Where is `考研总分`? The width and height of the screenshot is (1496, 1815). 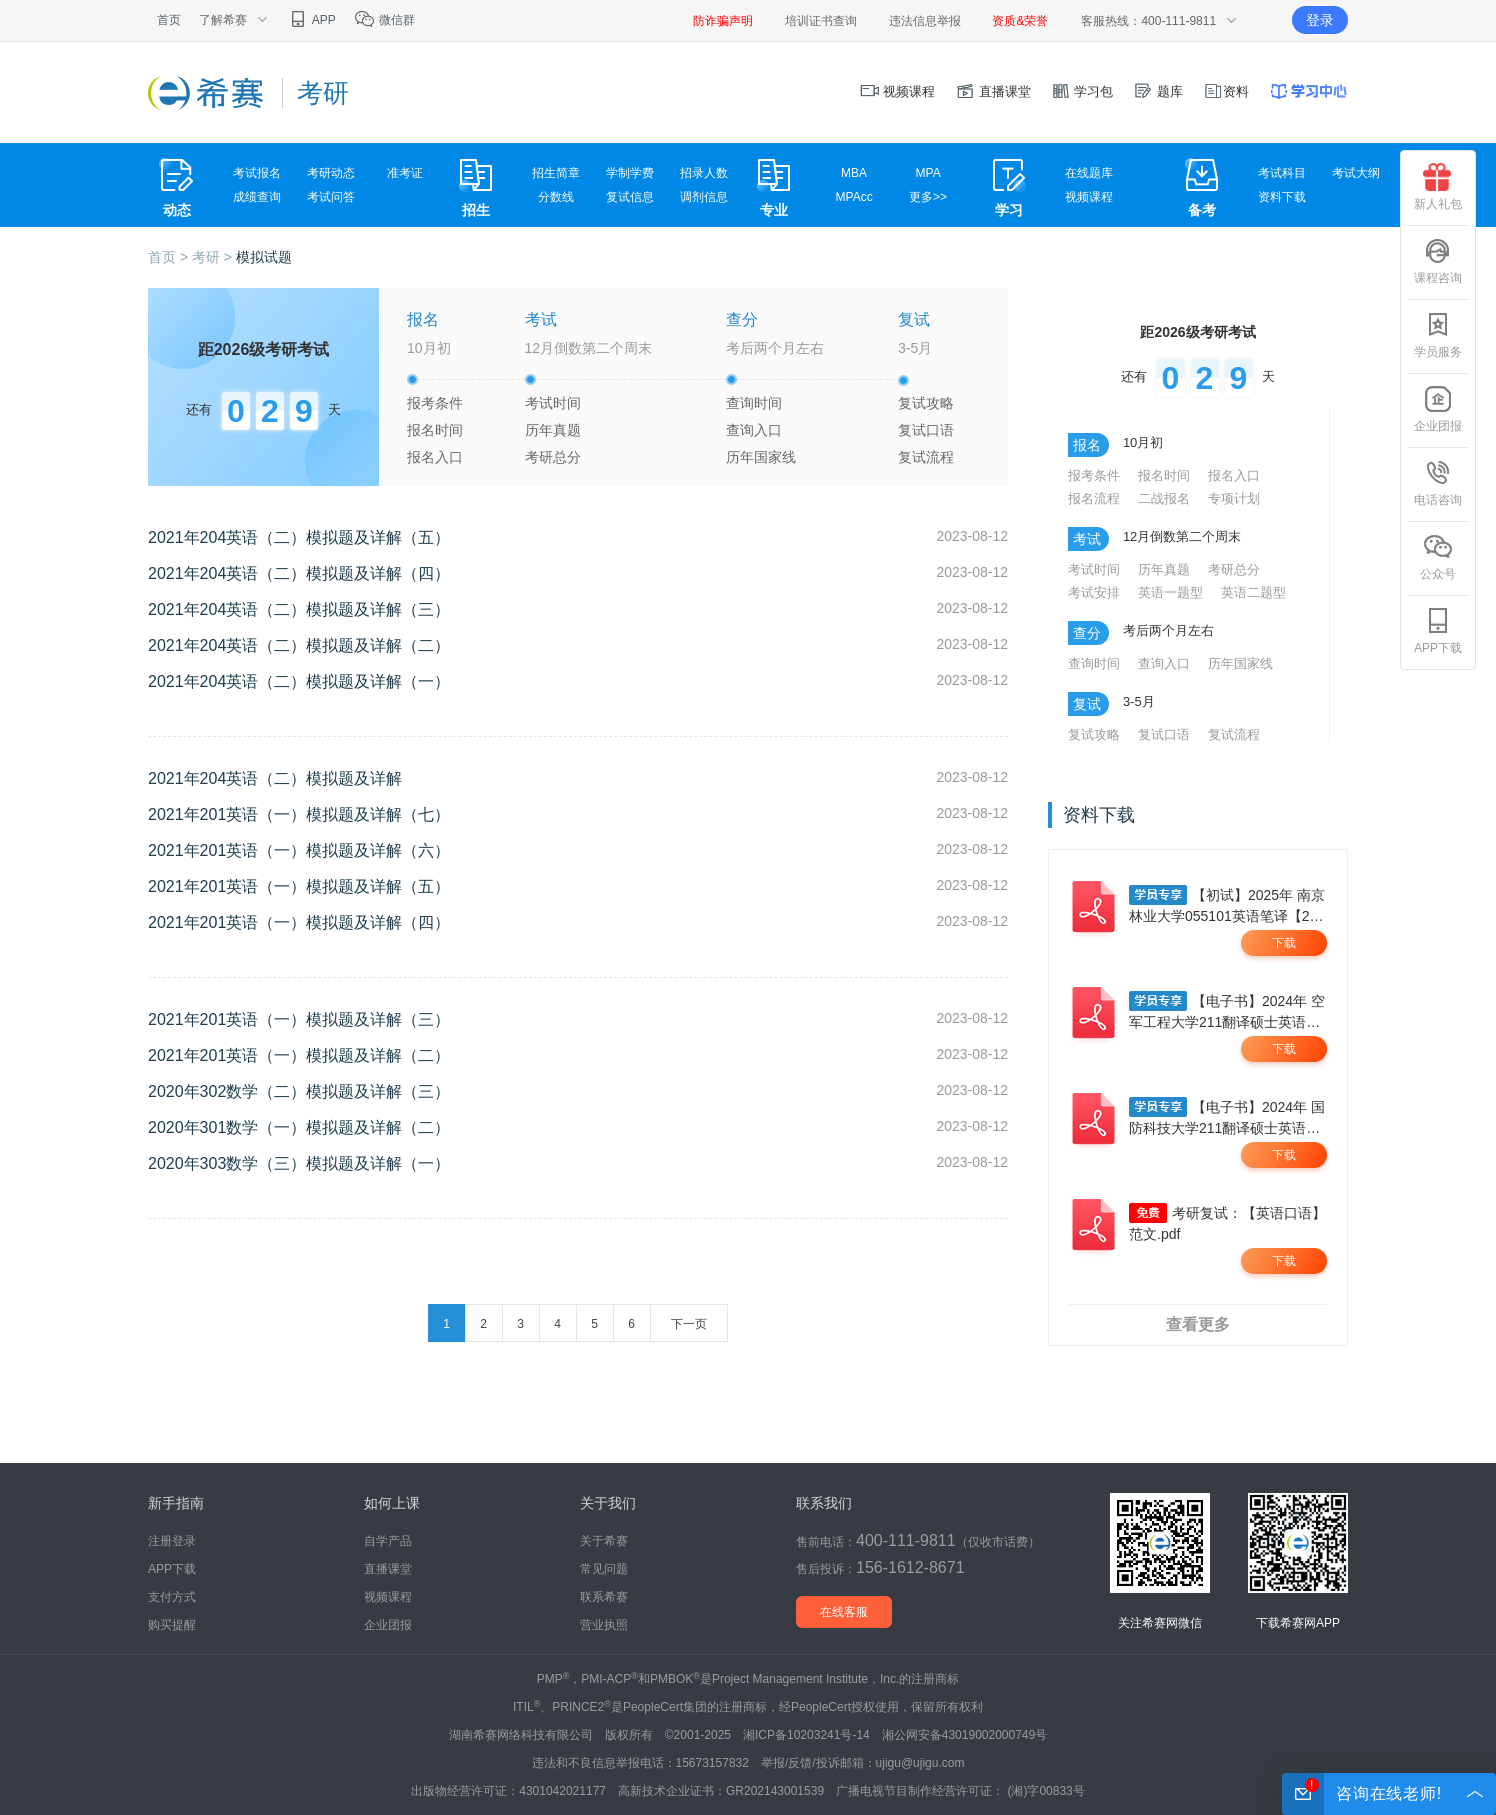 考研总分 is located at coordinates (553, 457).